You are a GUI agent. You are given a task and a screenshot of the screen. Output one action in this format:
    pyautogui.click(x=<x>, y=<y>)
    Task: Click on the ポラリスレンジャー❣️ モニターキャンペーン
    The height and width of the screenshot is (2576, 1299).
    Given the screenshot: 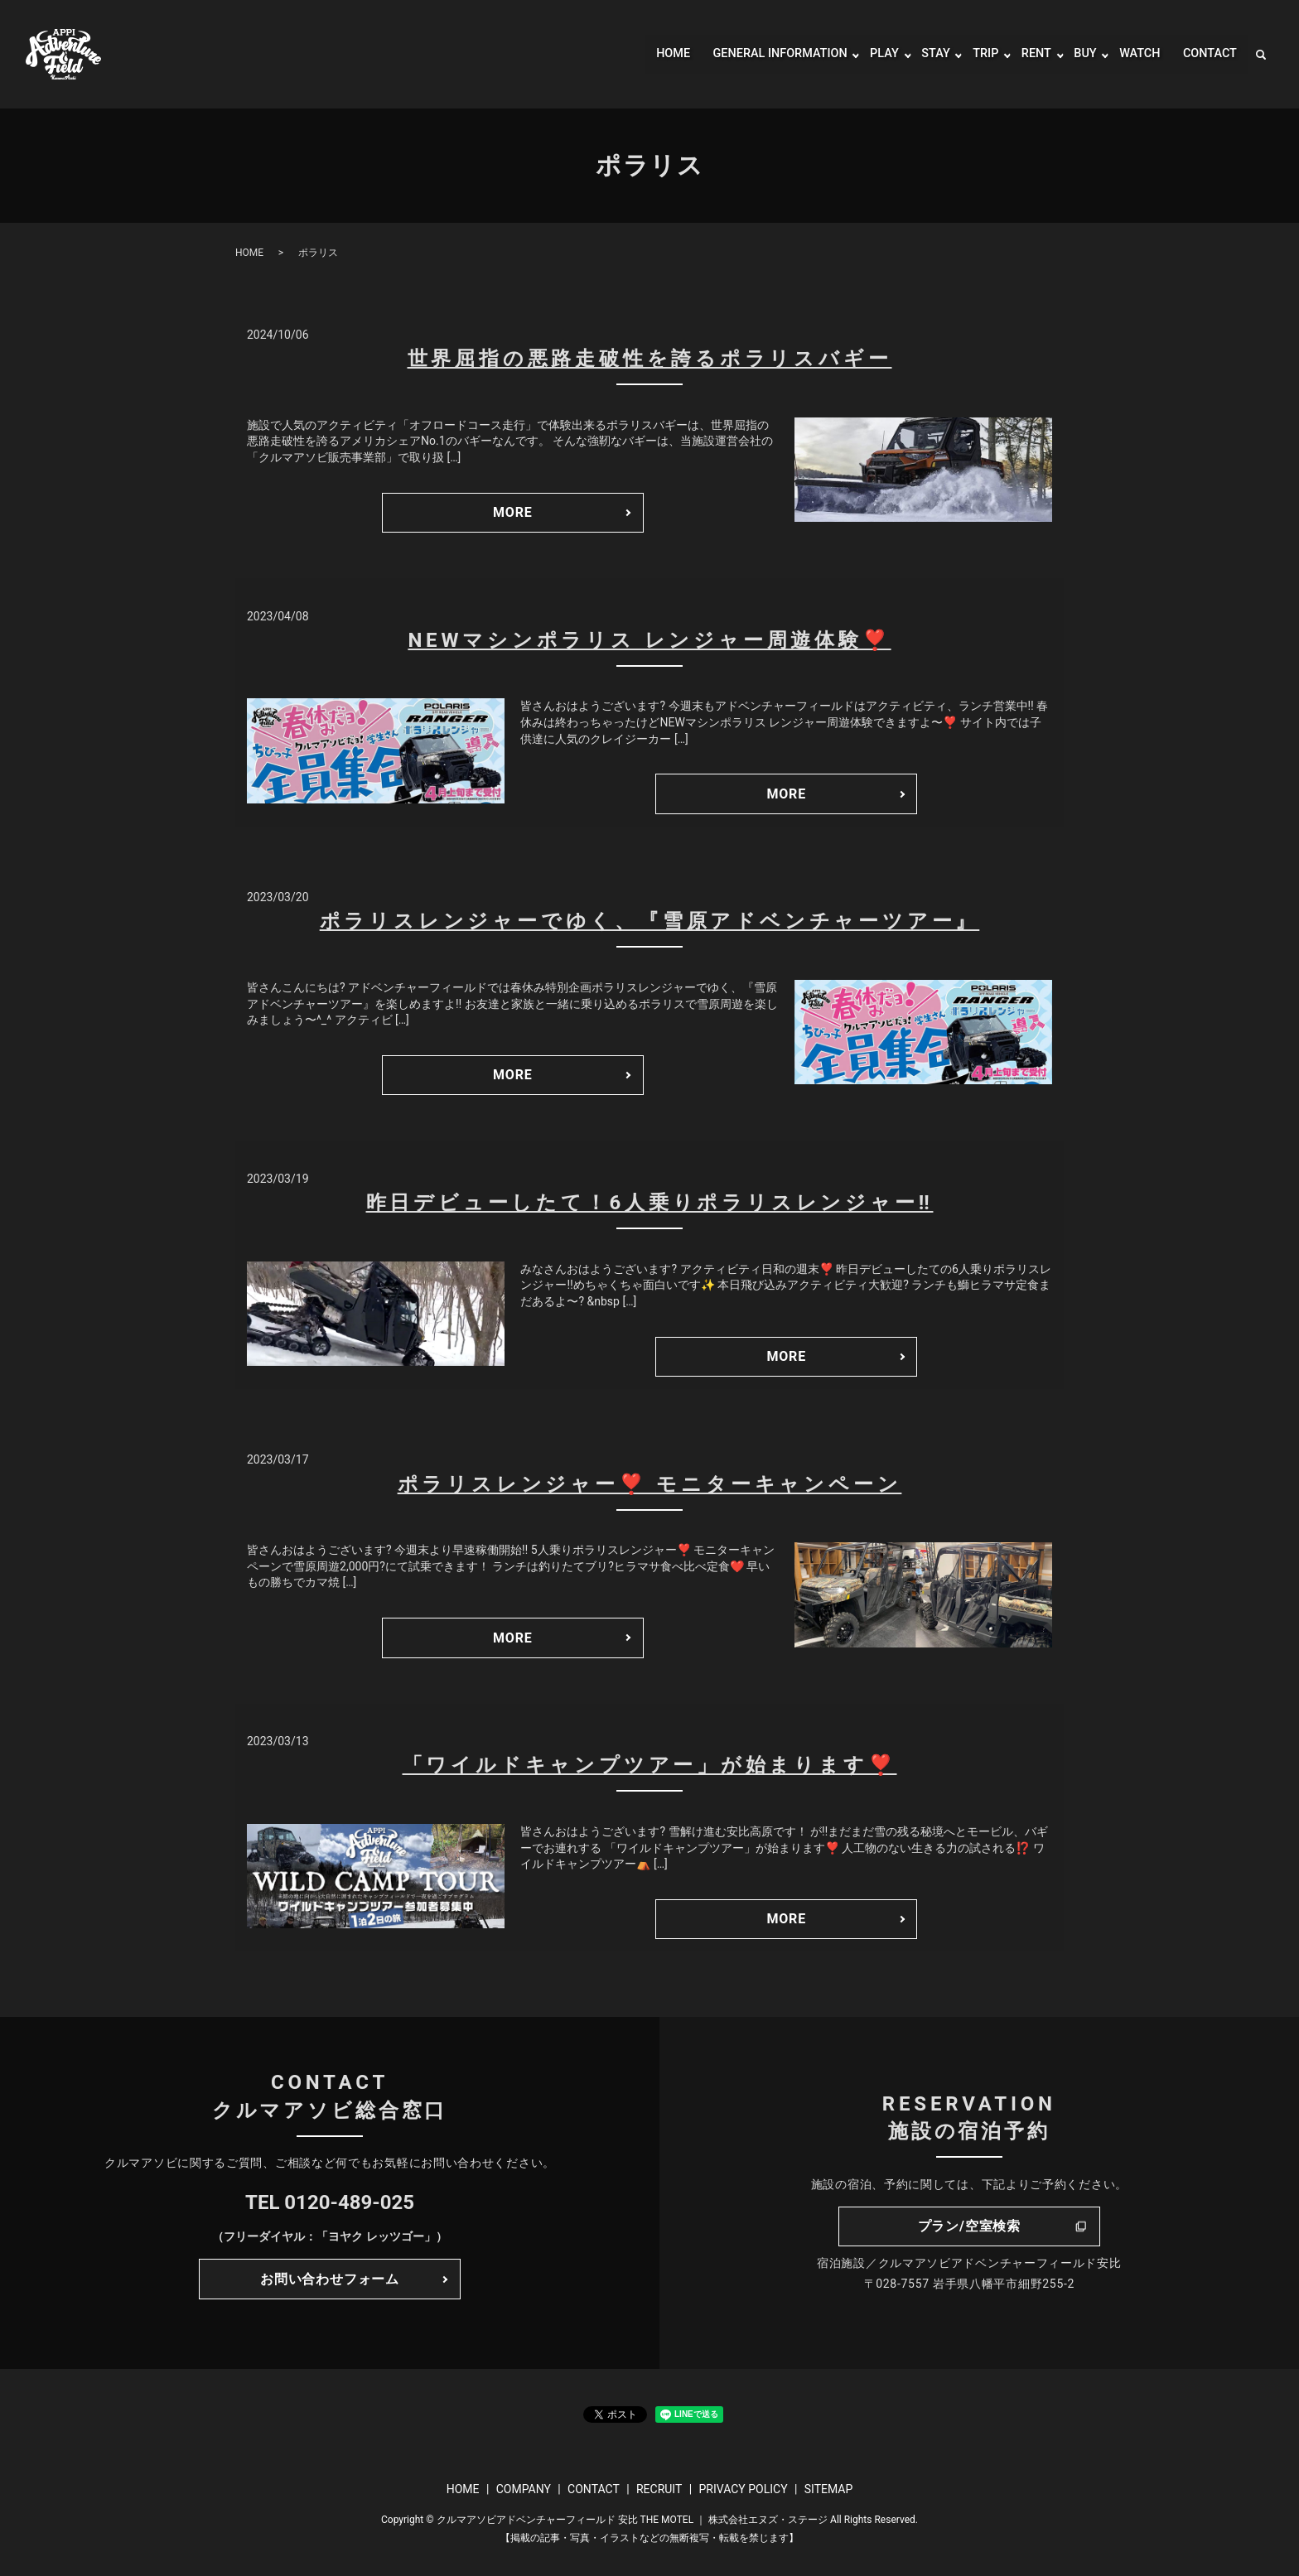 What is the action you would take?
    pyautogui.click(x=650, y=1484)
    